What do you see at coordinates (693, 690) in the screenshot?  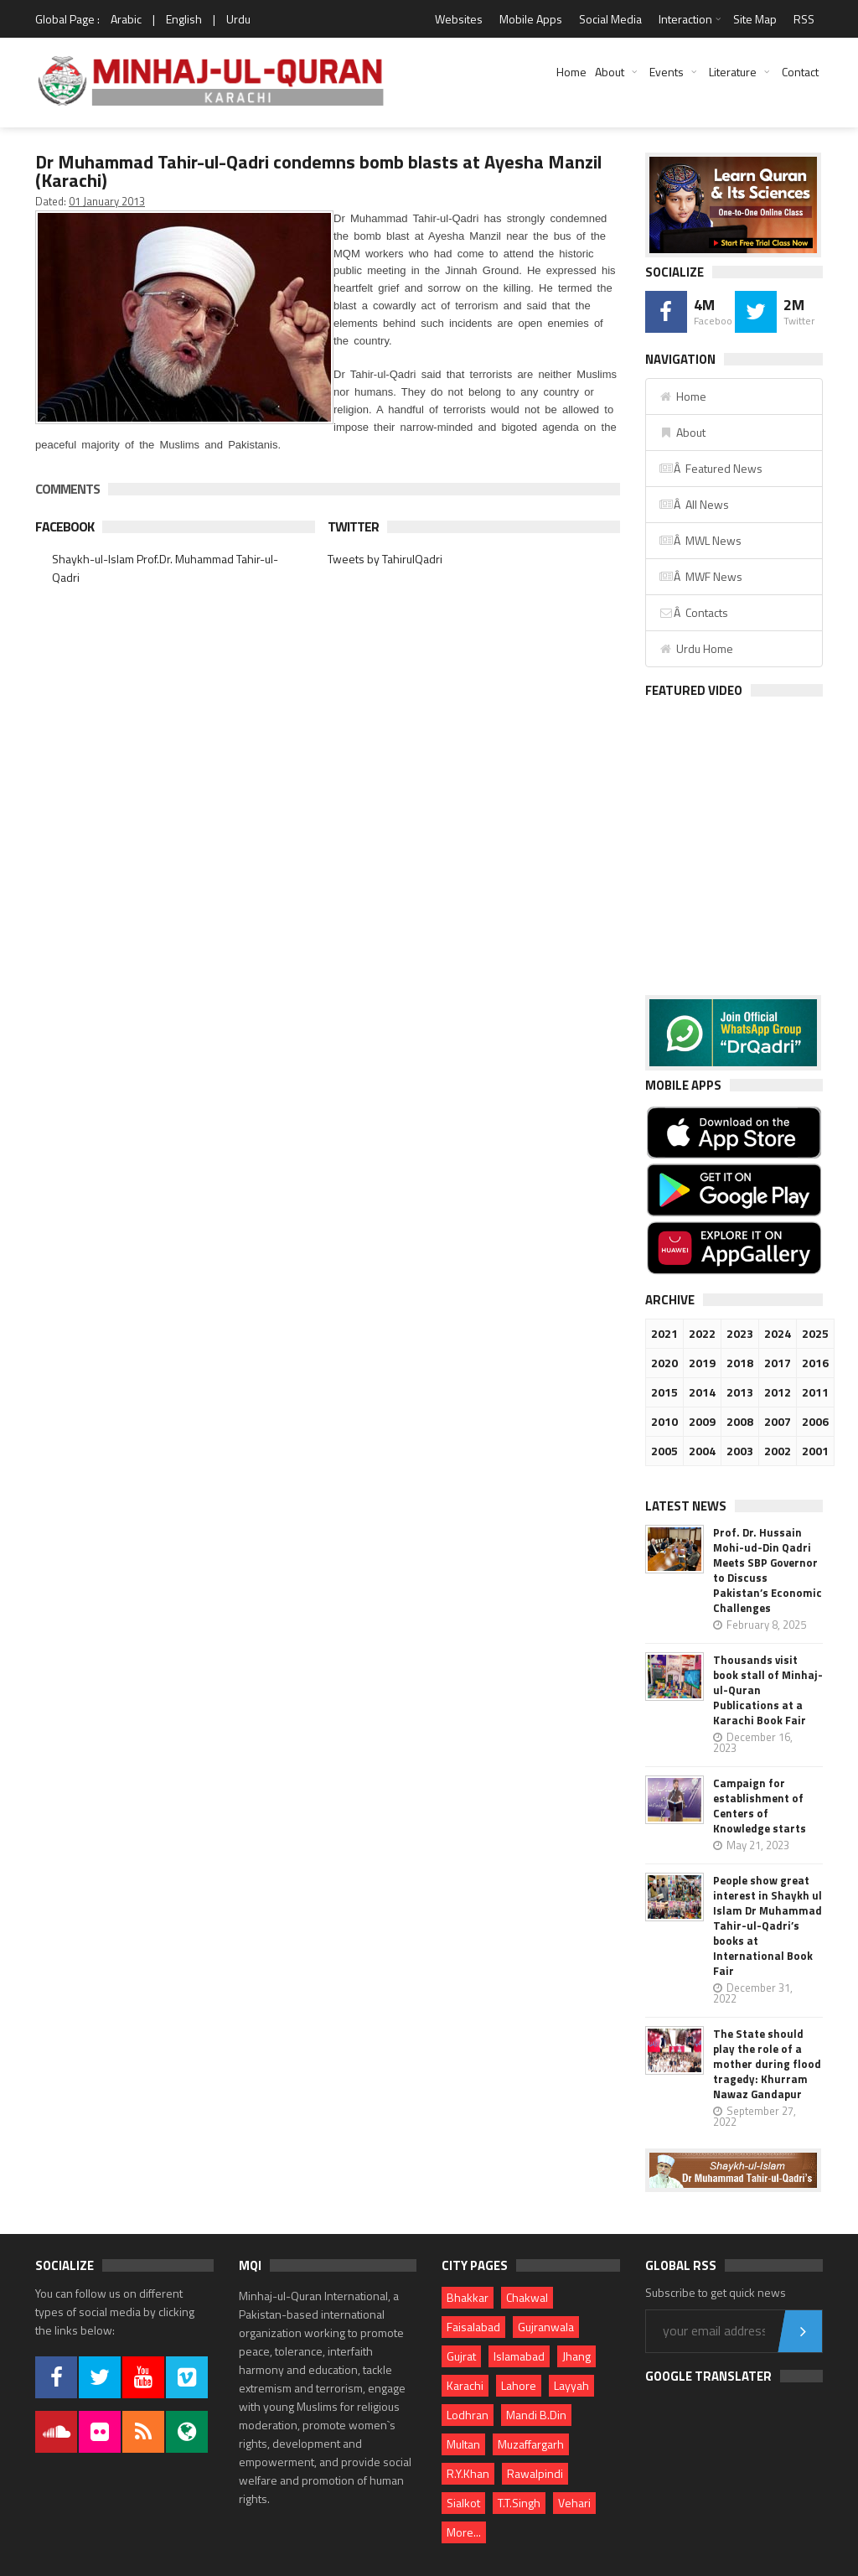 I see `Featured Video` at bounding box center [693, 690].